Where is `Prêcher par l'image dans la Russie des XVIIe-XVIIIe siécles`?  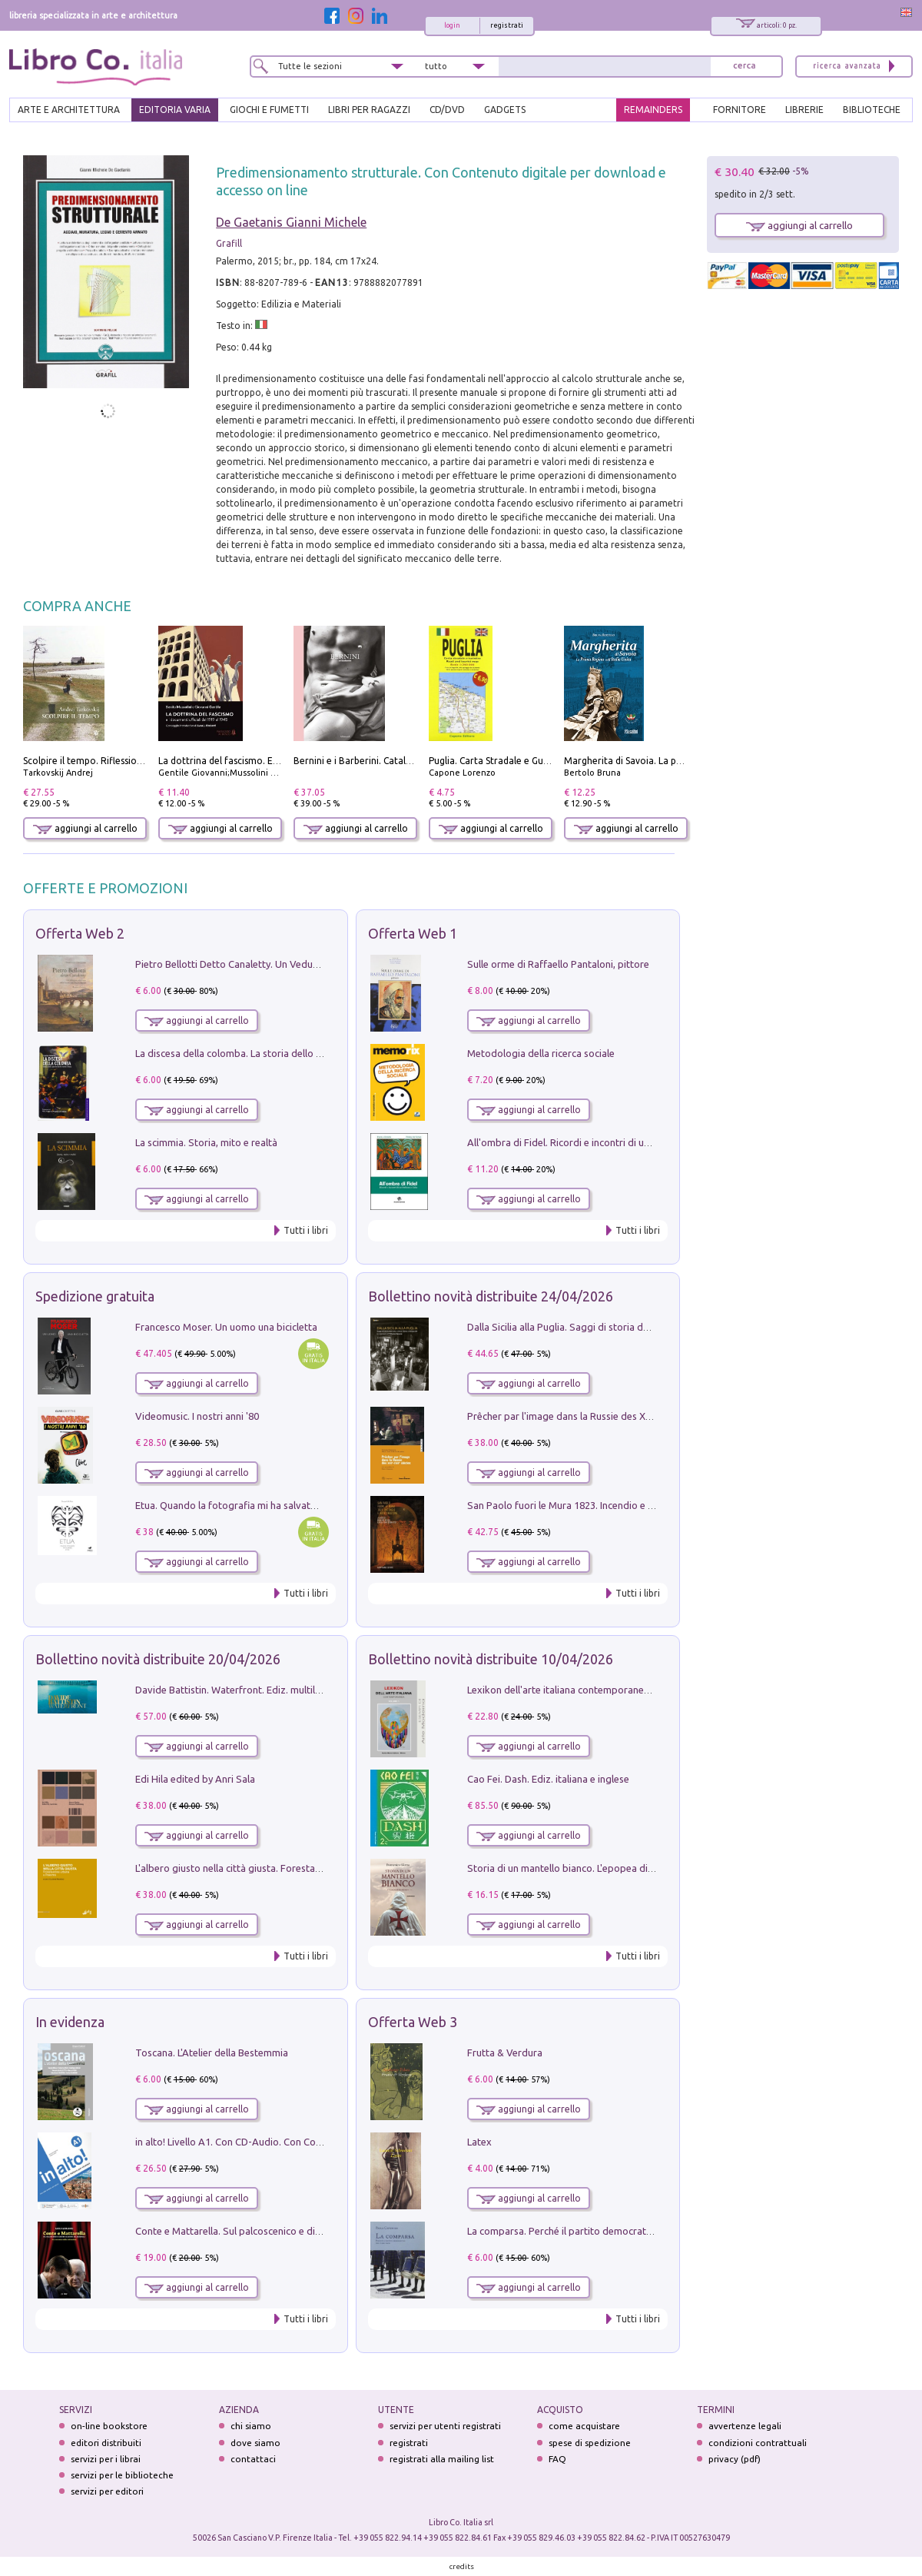 Prêcher par l'image dans la Russie des XVIIe-XVIIIe siécles is located at coordinates (595, 1416).